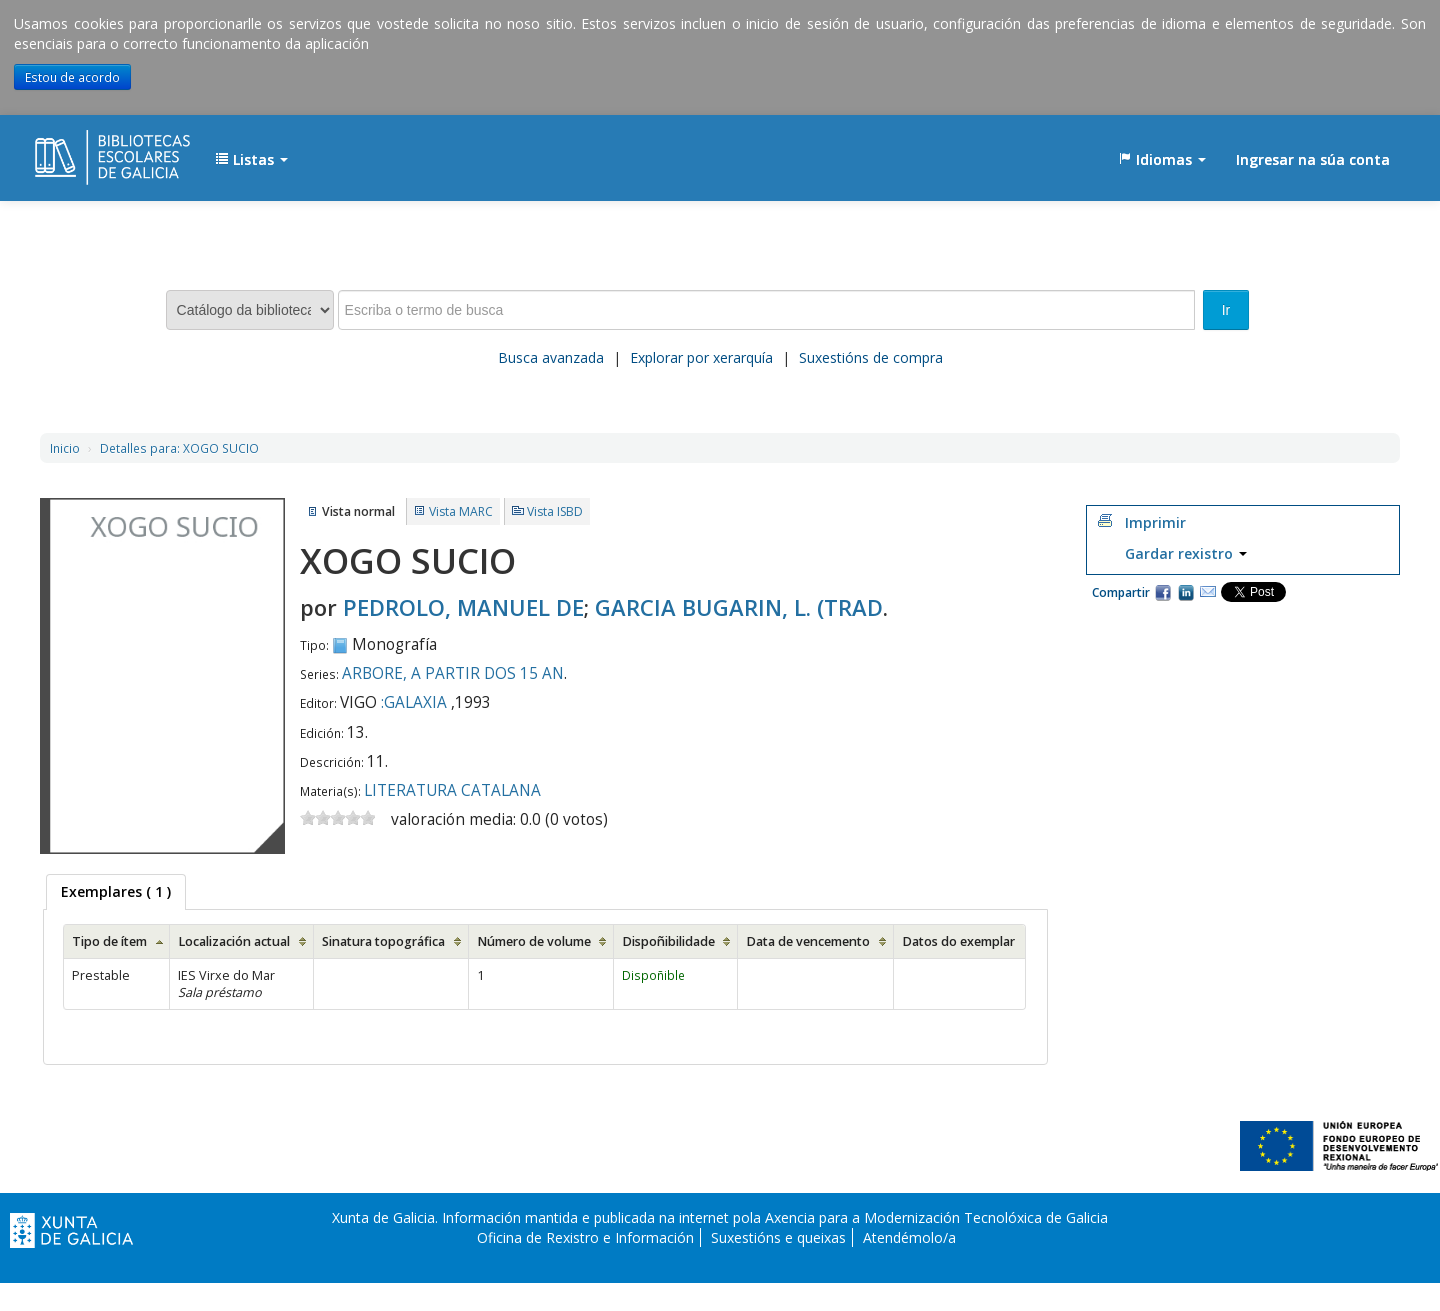 The image size is (1440, 1311). Describe the element at coordinates (65, 448) in the screenshot. I see `Inicio` at that location.